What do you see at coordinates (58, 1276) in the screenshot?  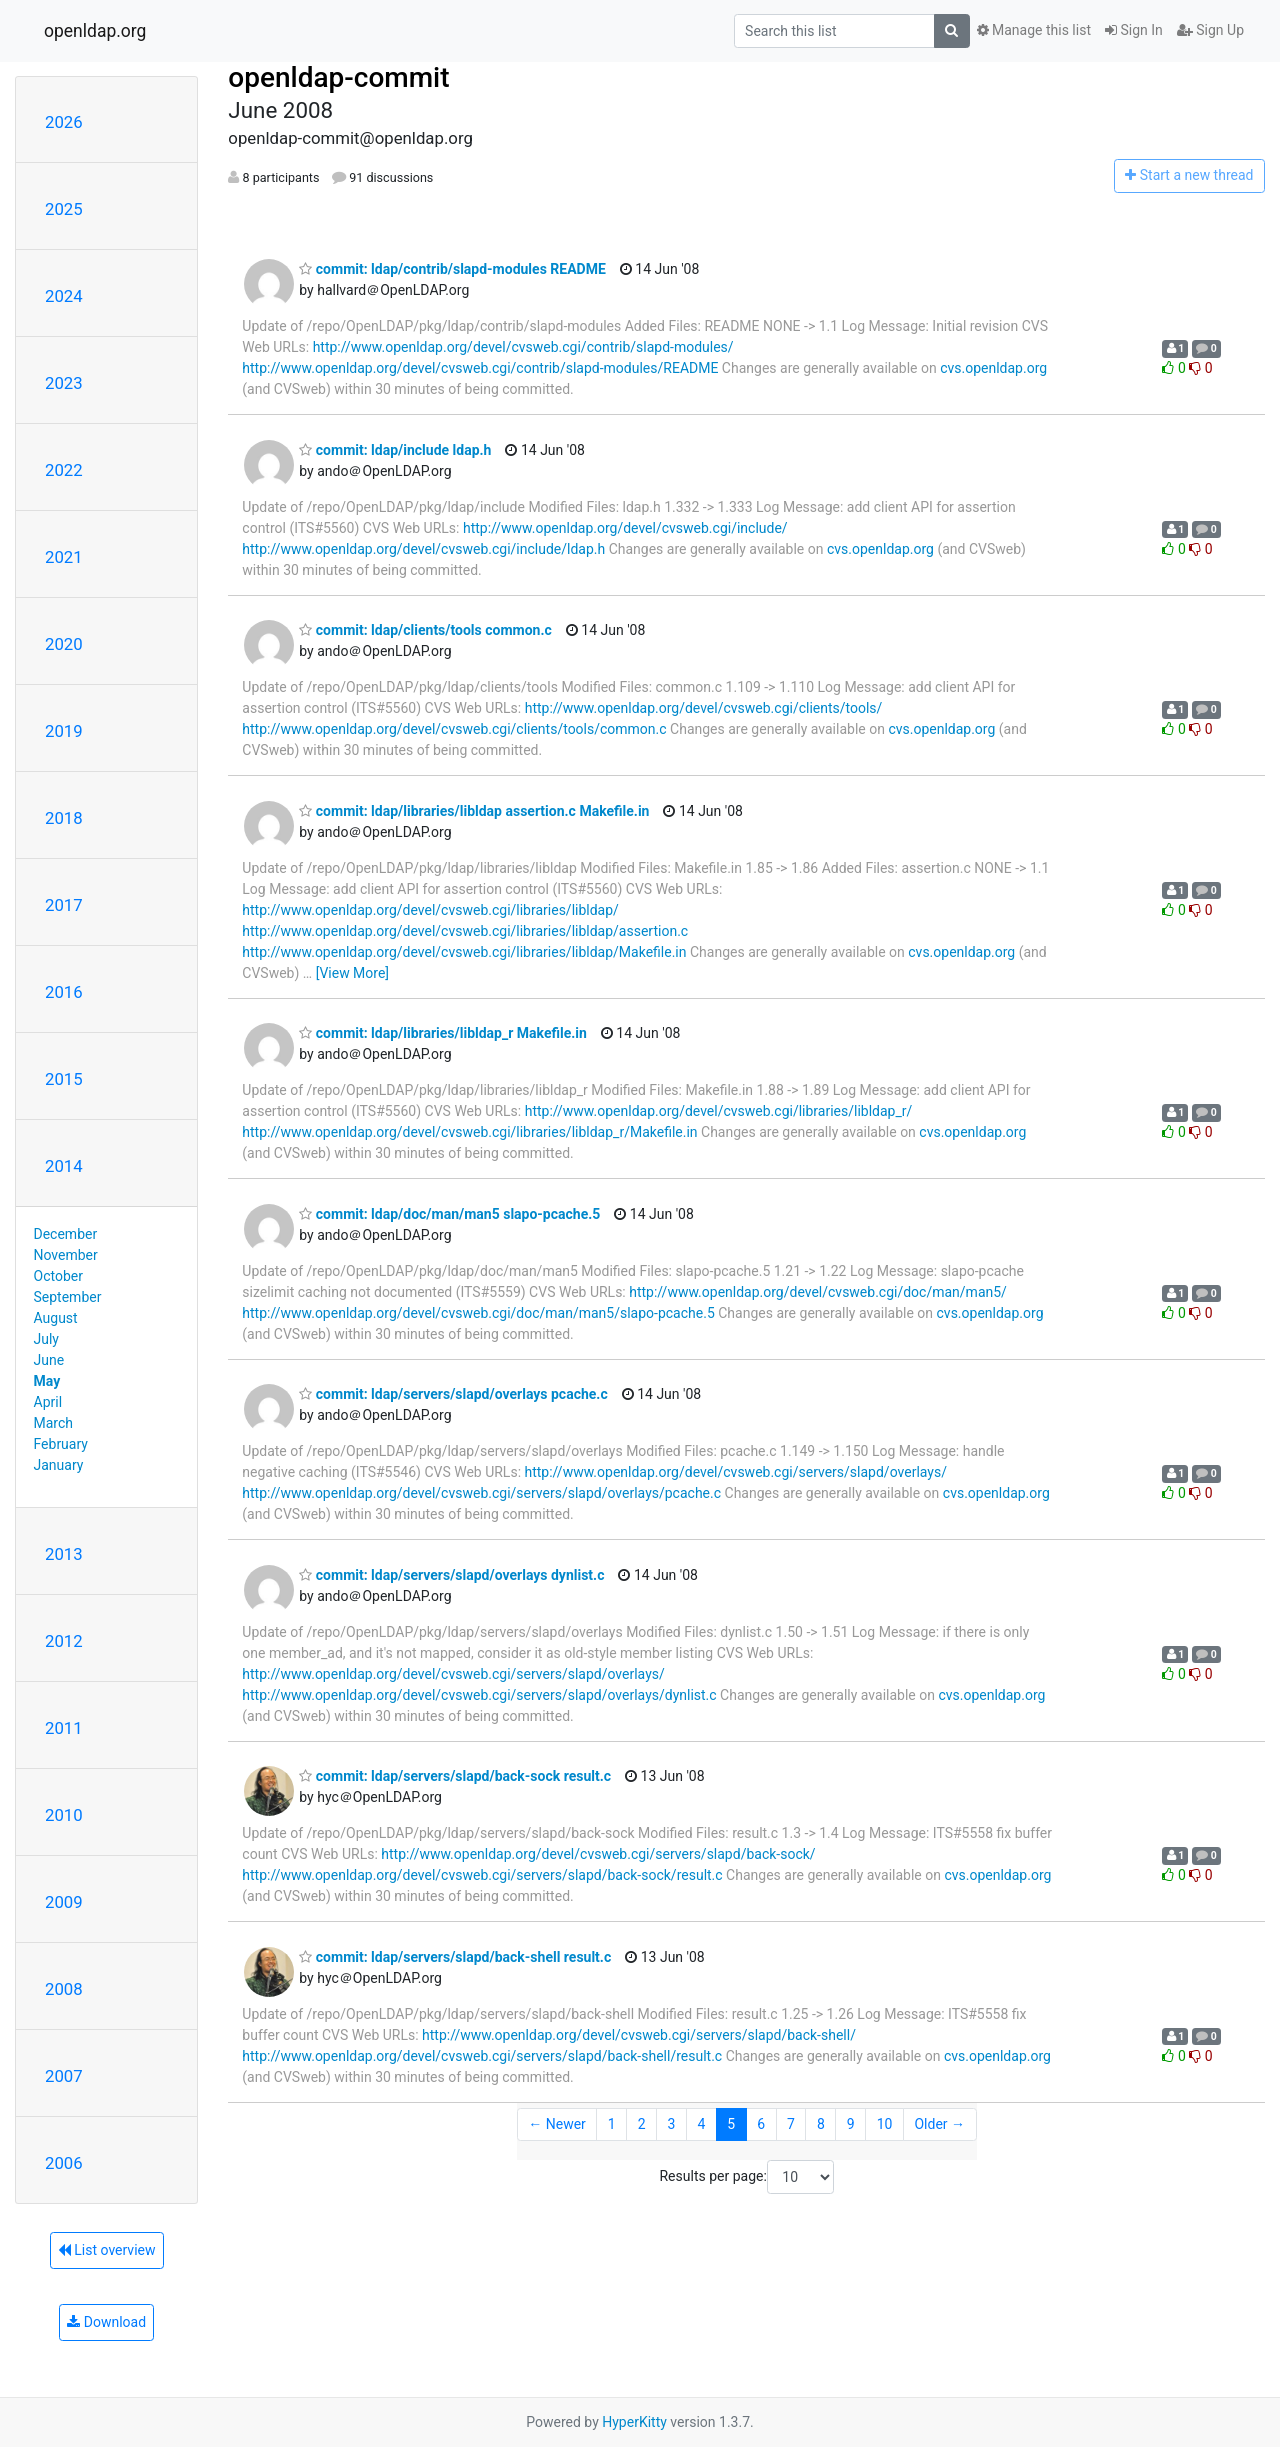 I see `October` at bounding box center [58, 1276].